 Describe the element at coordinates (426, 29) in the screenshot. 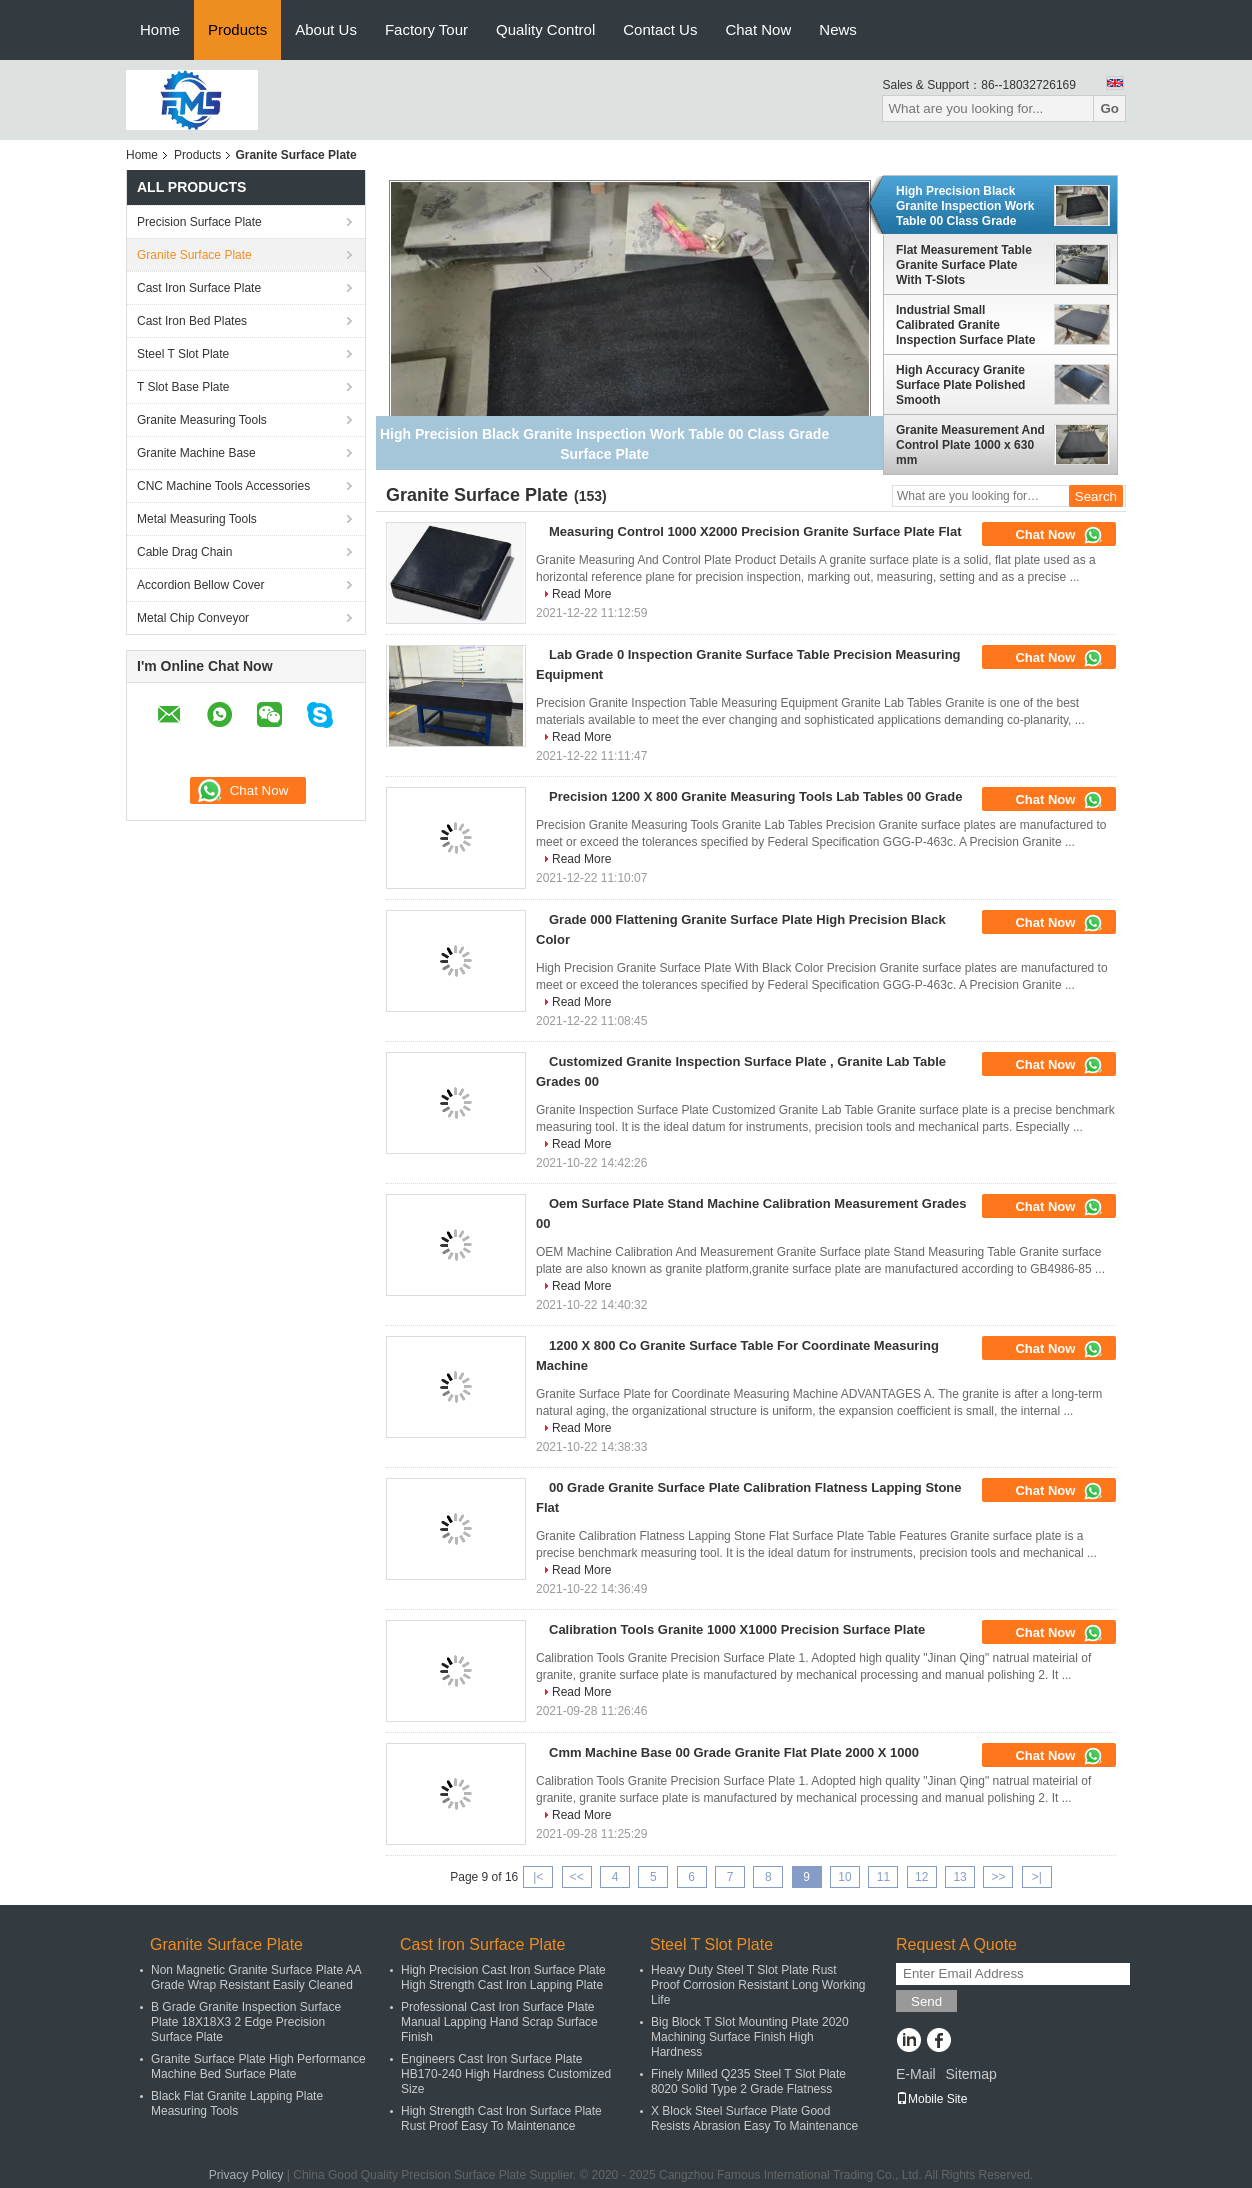

I see `Factory Tour` at that location.